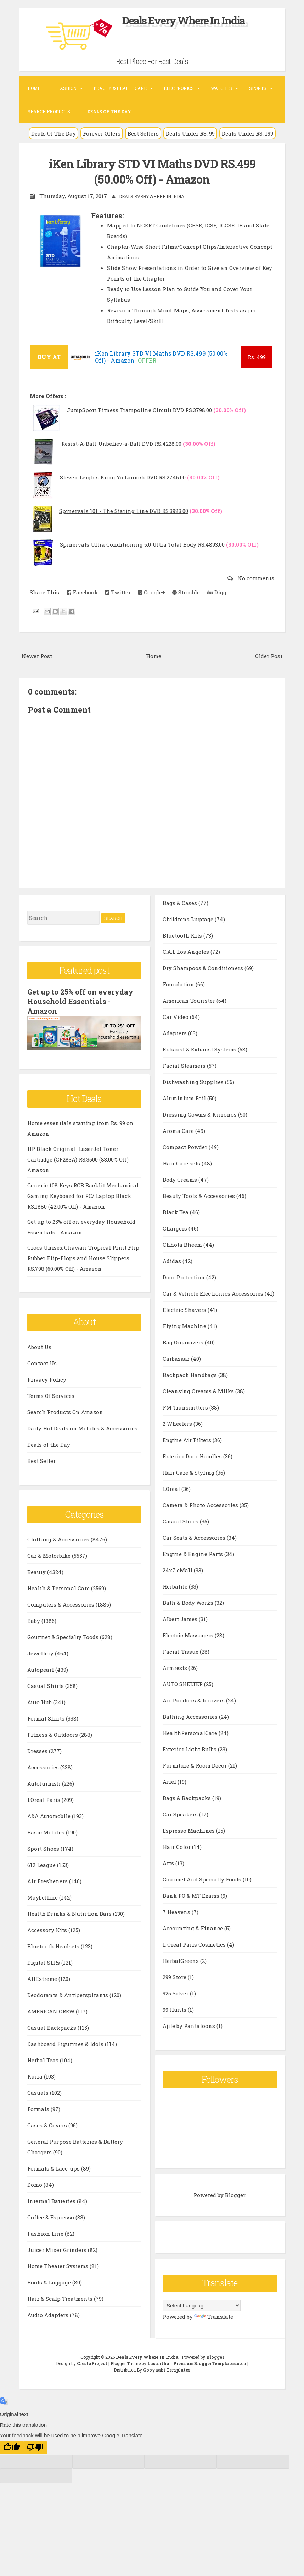 This screenshot has height=2576, width=304. I want to click on Autofurnish, so click(44, 1782).